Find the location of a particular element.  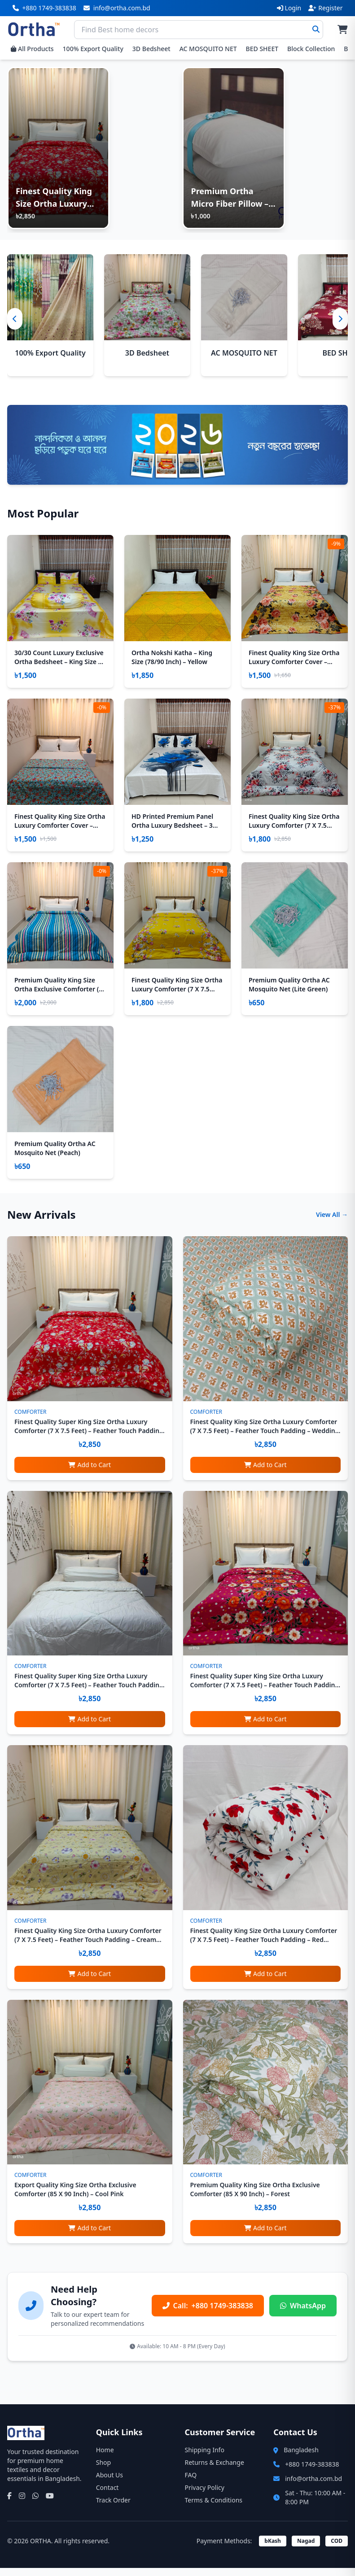

Shop is located at coordinates (103, 2470).